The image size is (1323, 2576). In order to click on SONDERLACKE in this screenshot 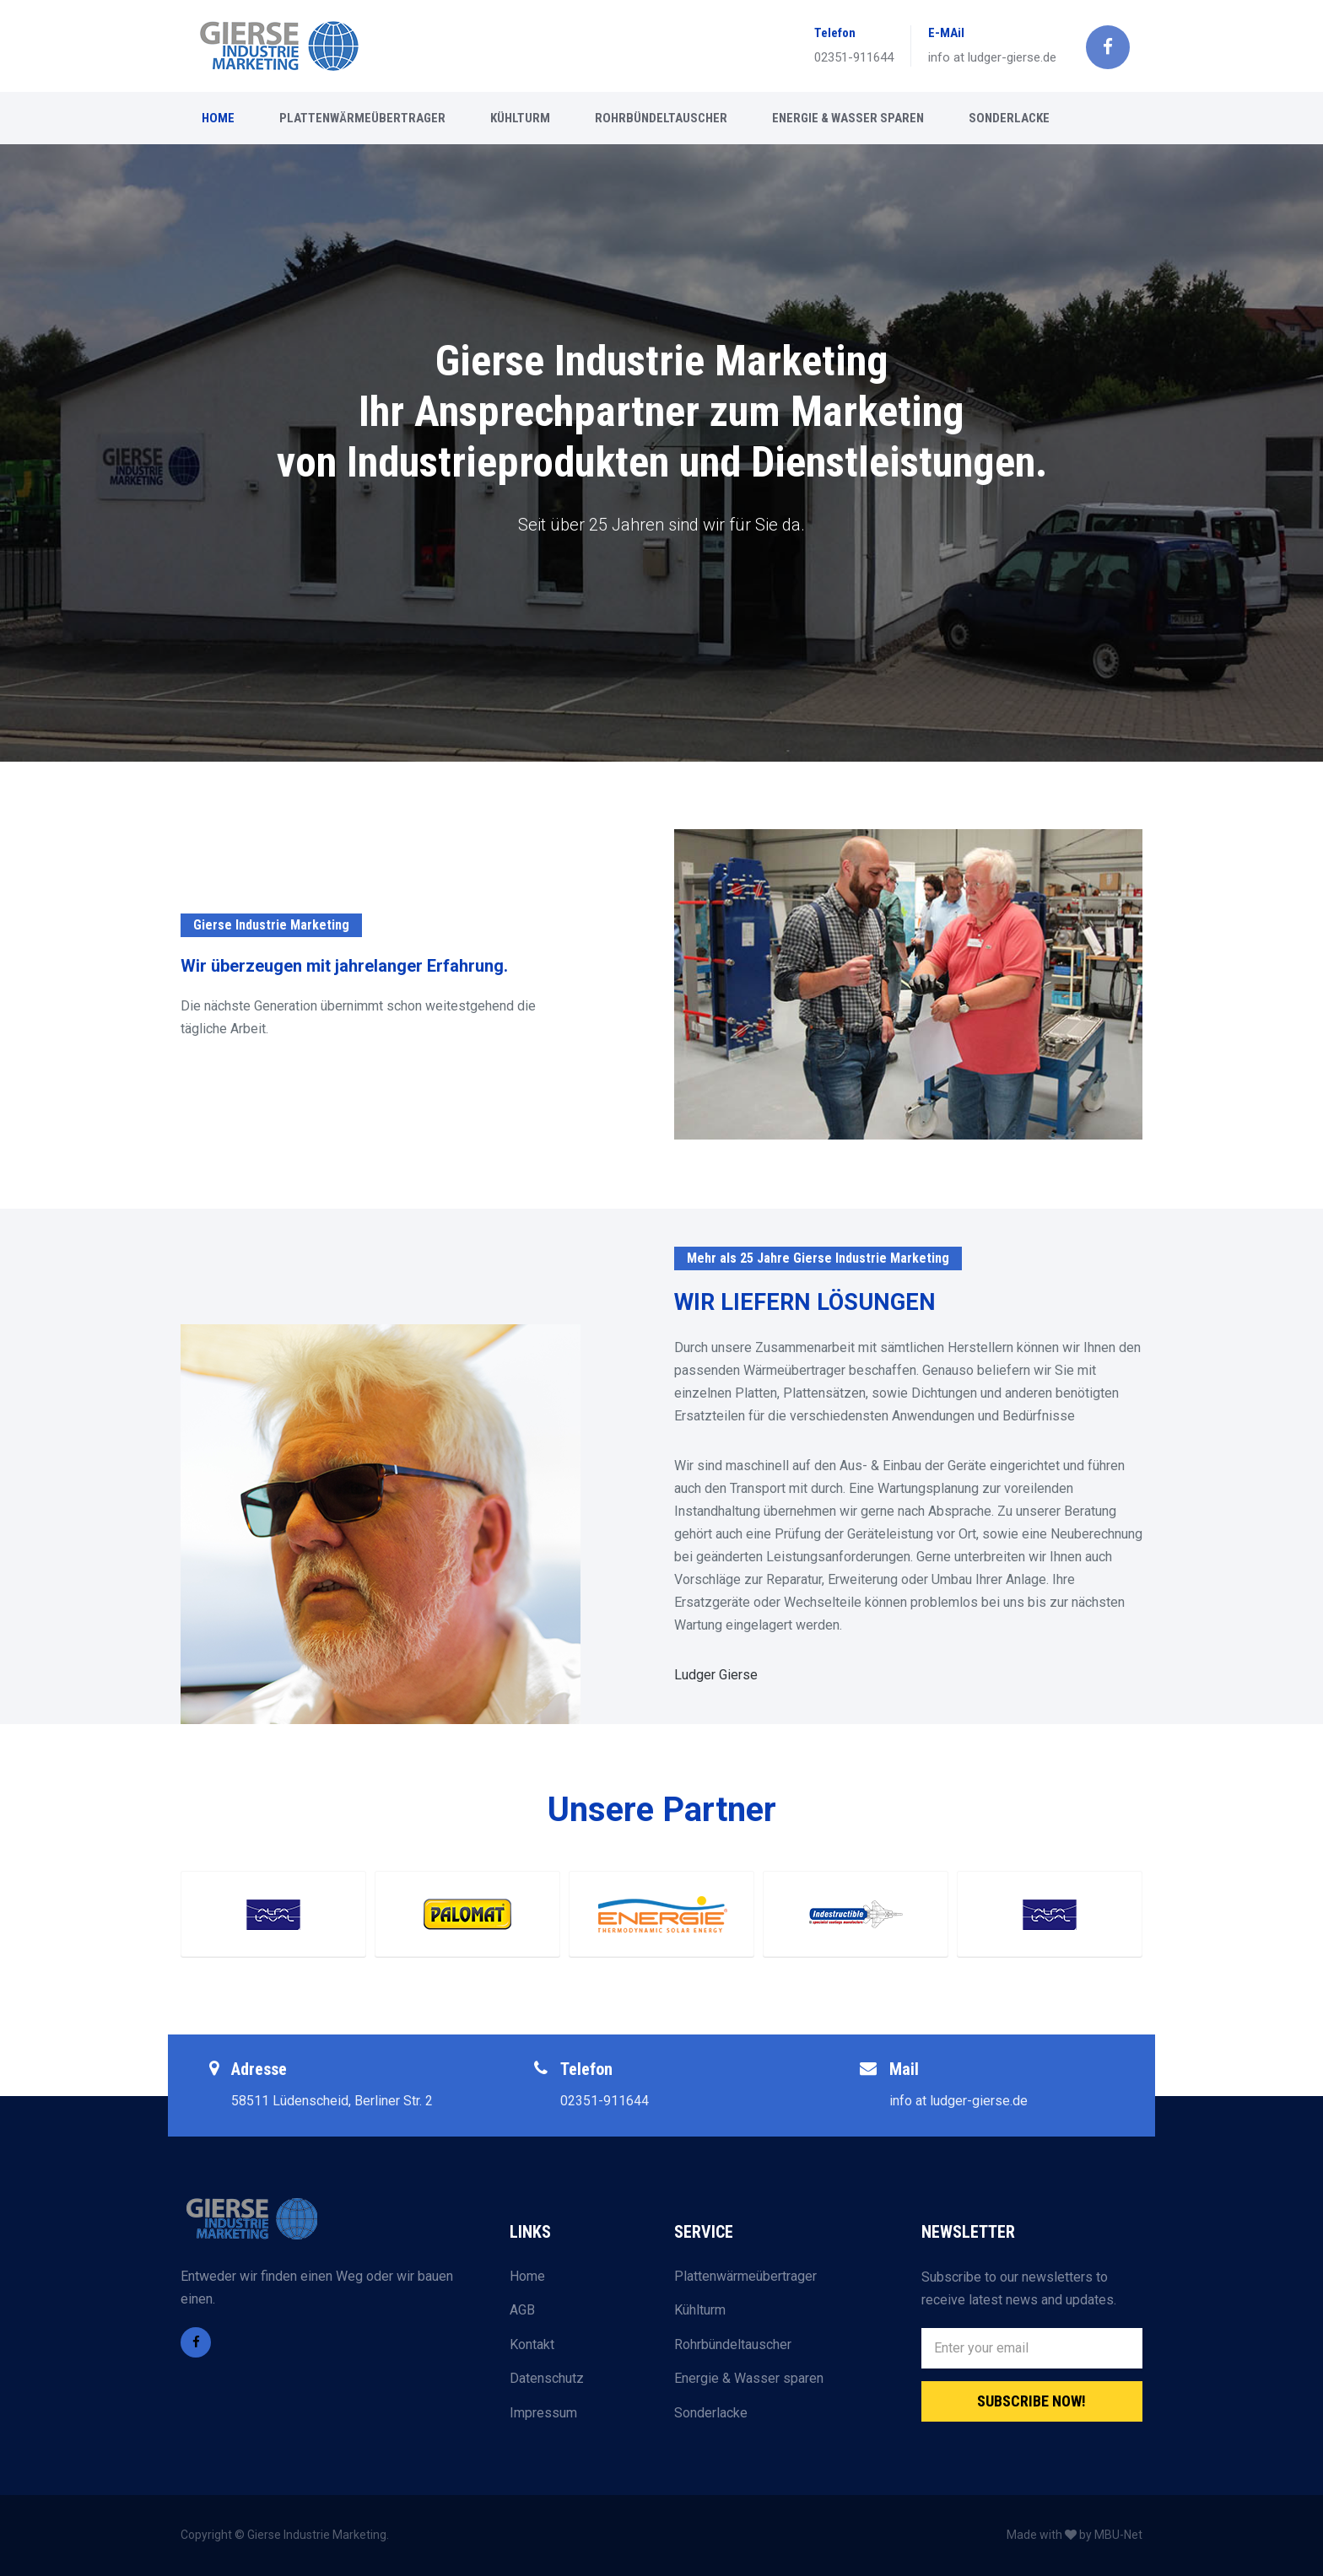, I will do `click(1009, 118)`.